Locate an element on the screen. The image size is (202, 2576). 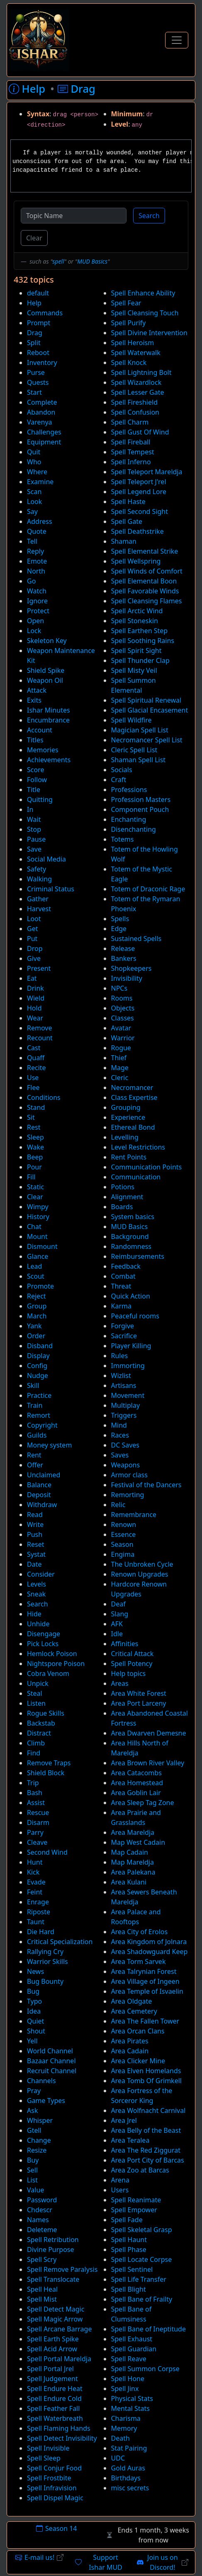
History is located at coordinates (38, 1216).